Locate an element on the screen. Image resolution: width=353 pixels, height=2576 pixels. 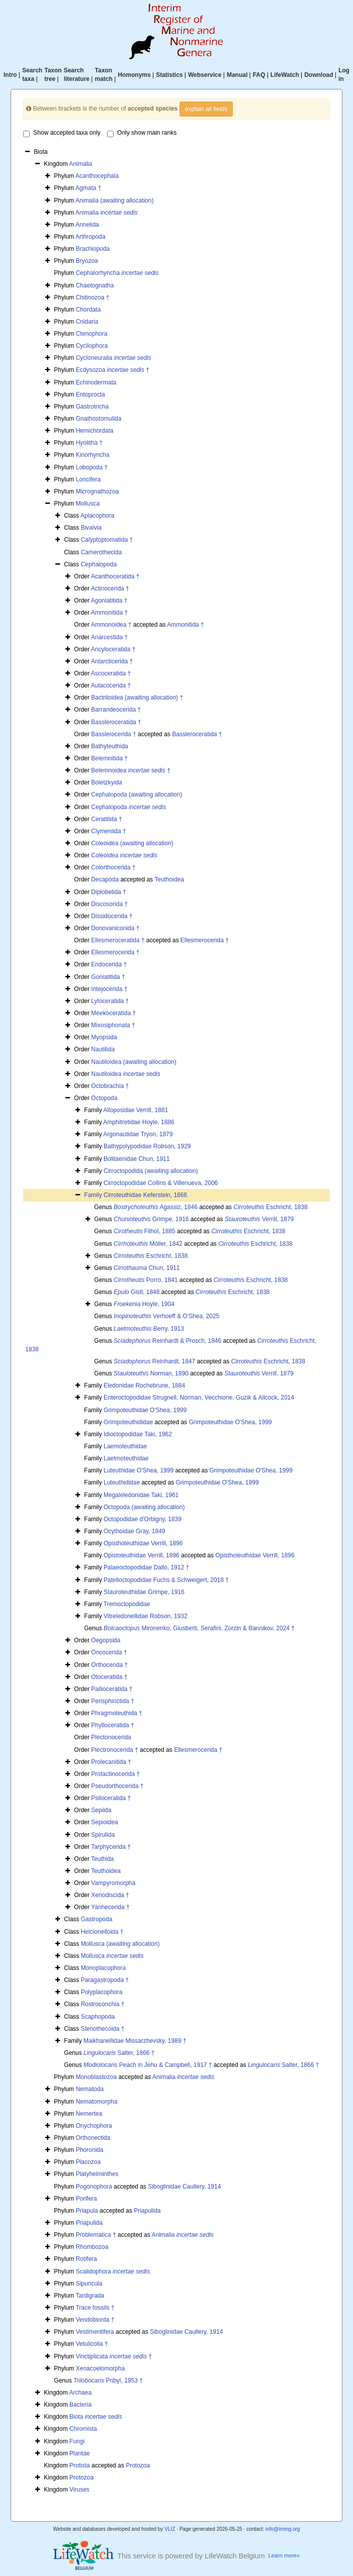
Gastrotricha is located at coordinates (92, 406).